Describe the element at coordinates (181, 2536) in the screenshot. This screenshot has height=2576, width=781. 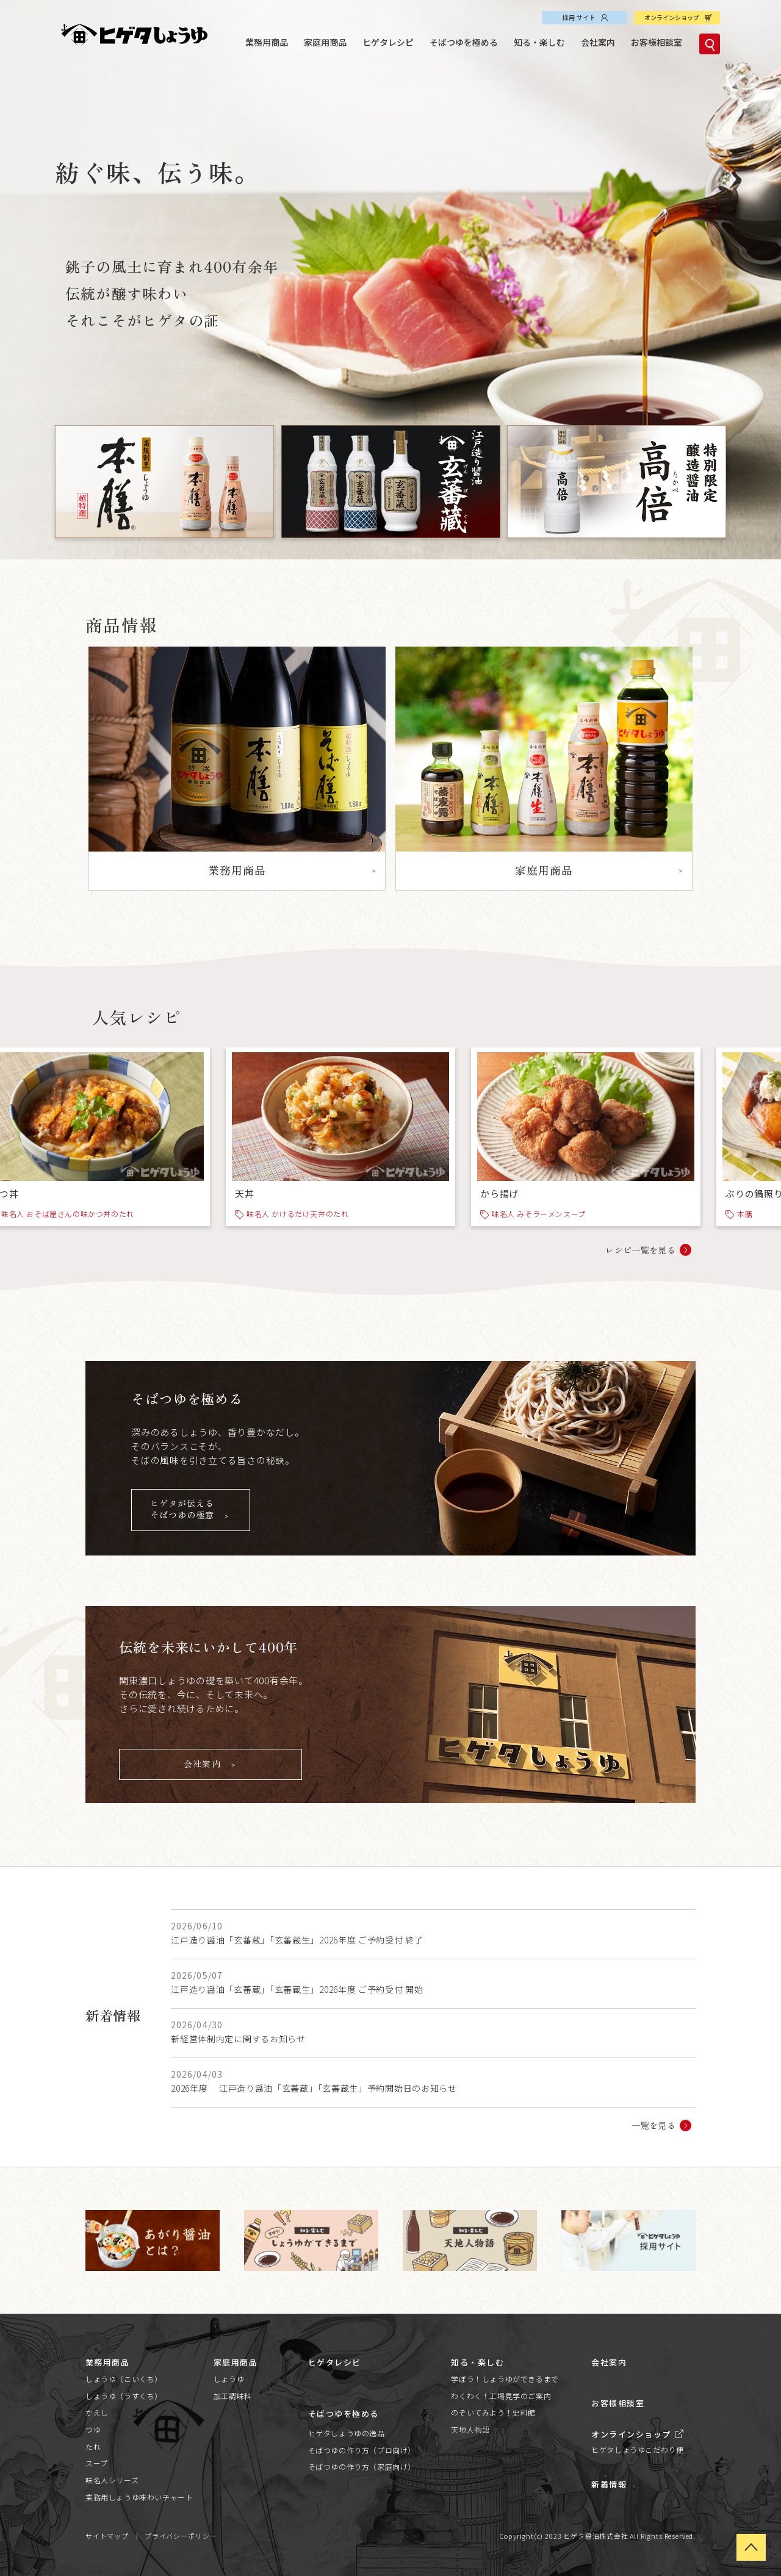
I see `プライバシーポリシー` at that location.